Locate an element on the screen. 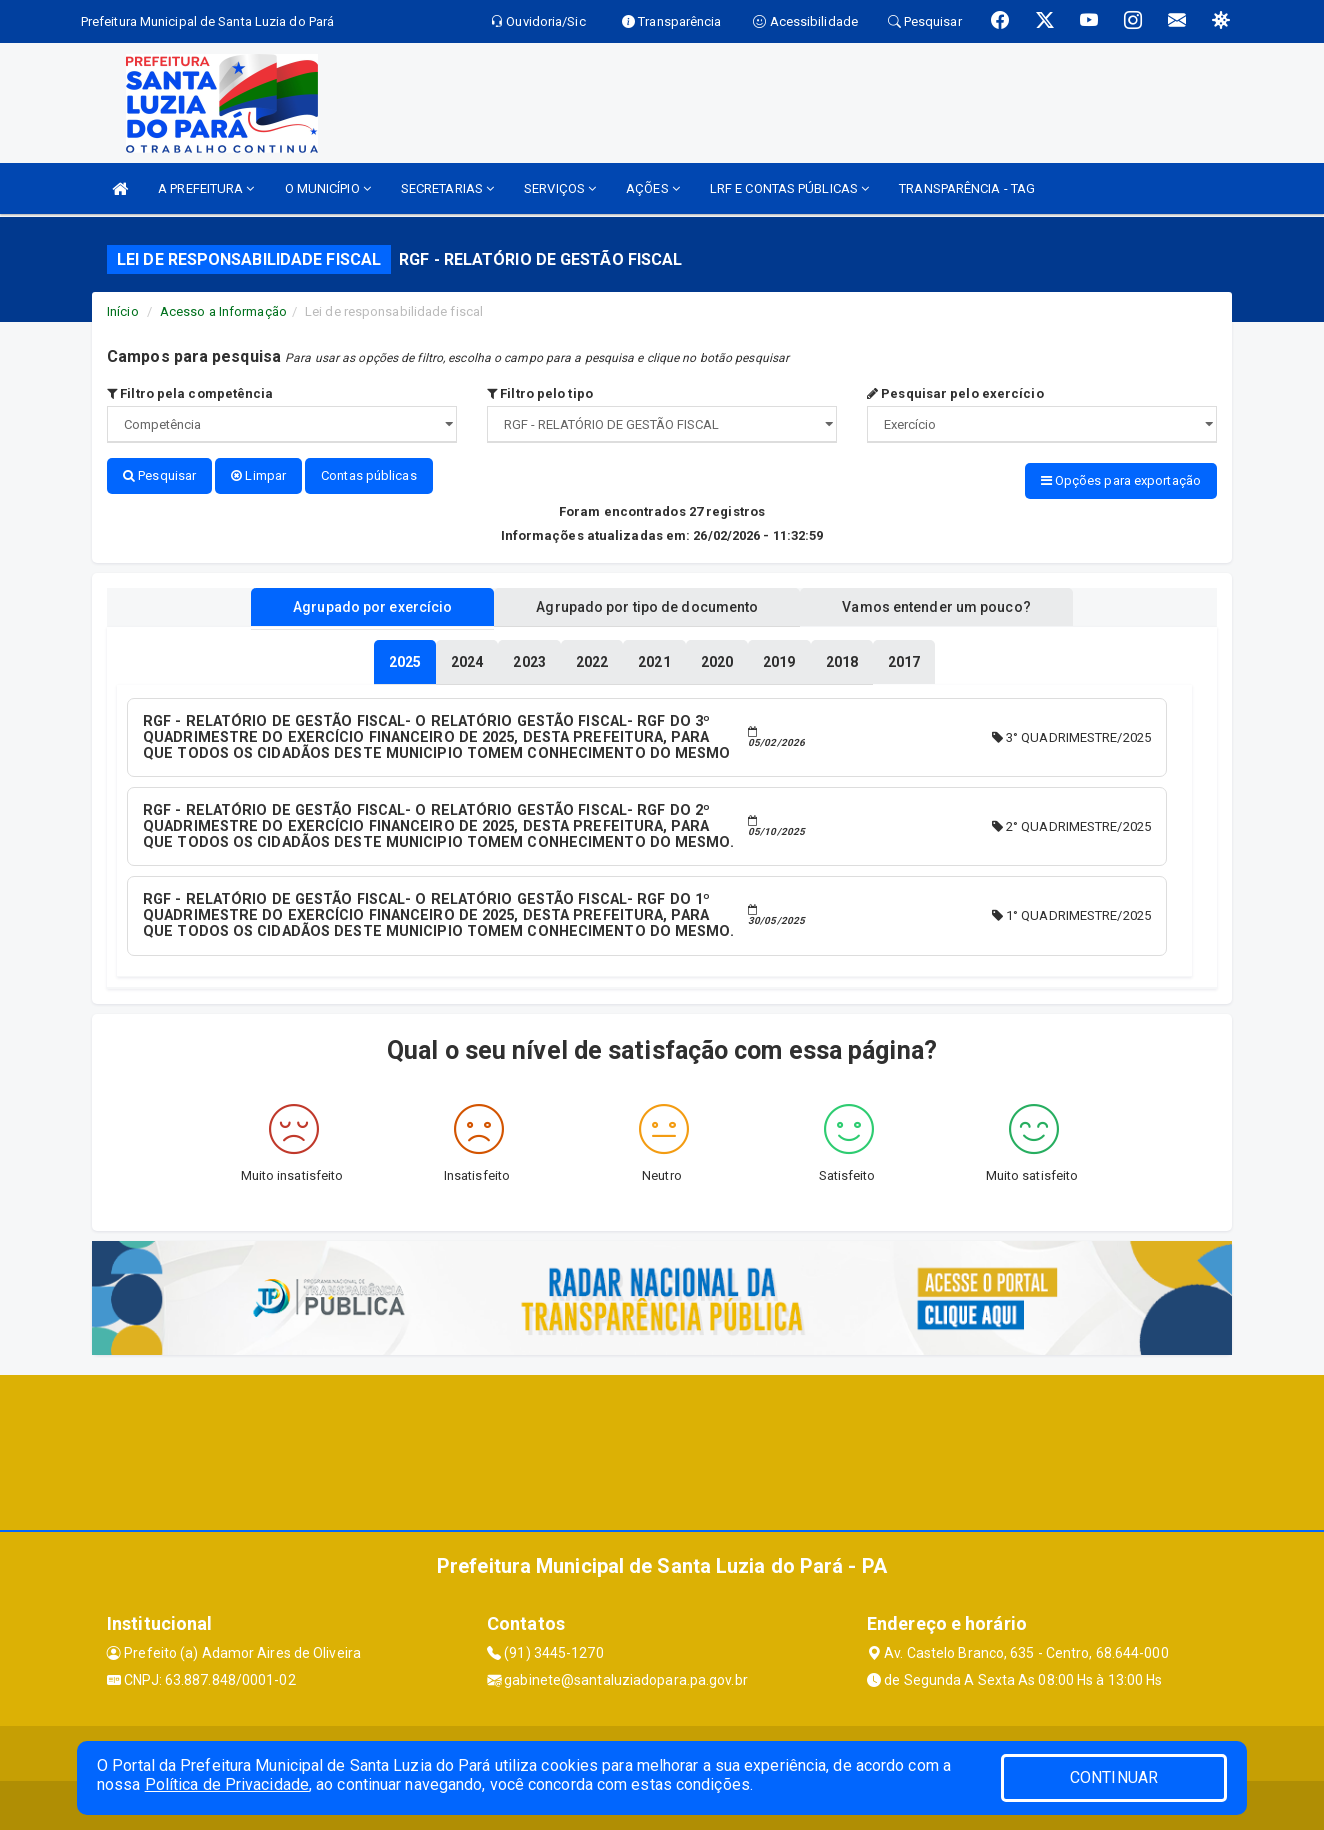 The height and width of the screenshot is (1830, 1324). Política de Privacidade is located at coordinates (227, 1784).